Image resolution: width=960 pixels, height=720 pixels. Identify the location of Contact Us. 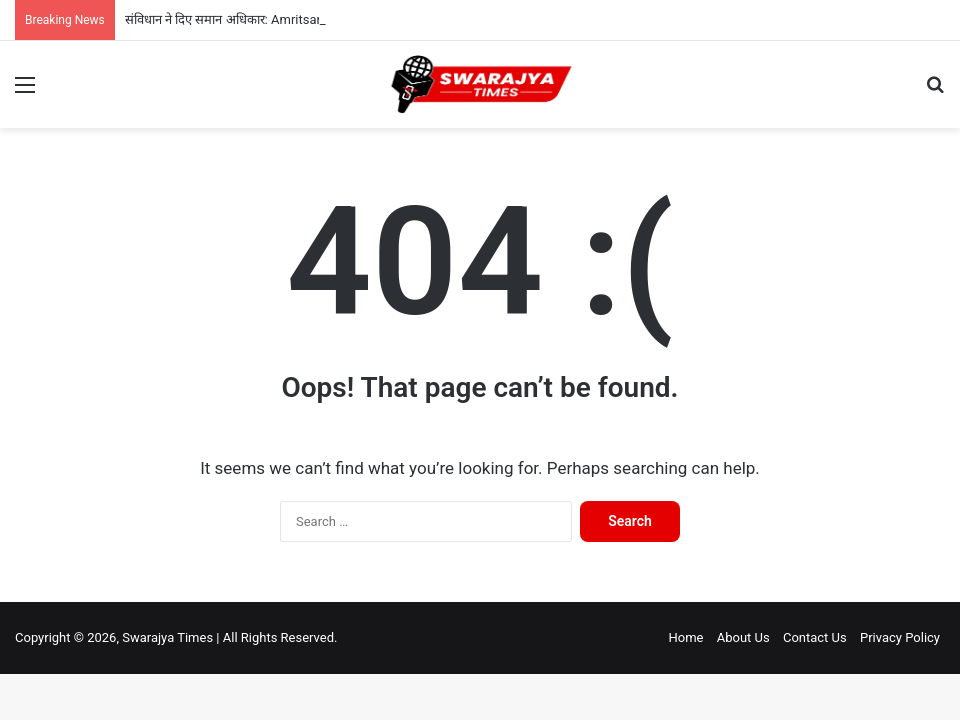
(815, 637).